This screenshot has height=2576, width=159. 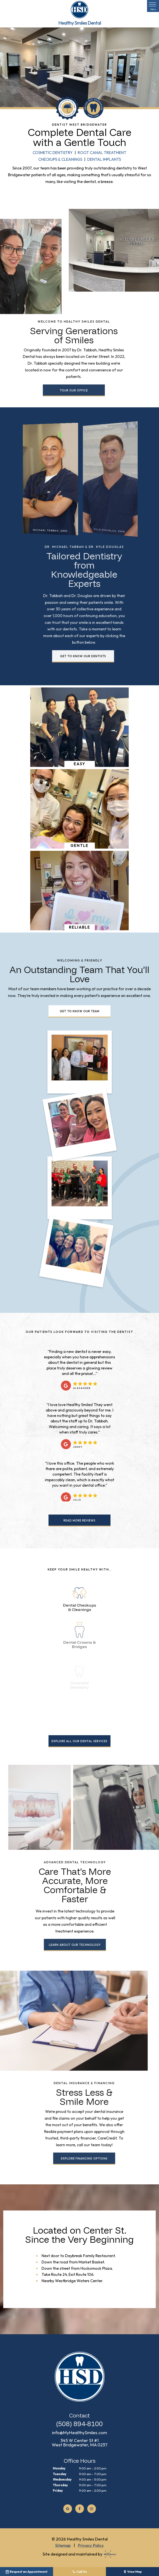 What do you see at coordinates (102, 152) in the screenshot?
I see `Root Canal Treatment` at bounding box center [102, 152].